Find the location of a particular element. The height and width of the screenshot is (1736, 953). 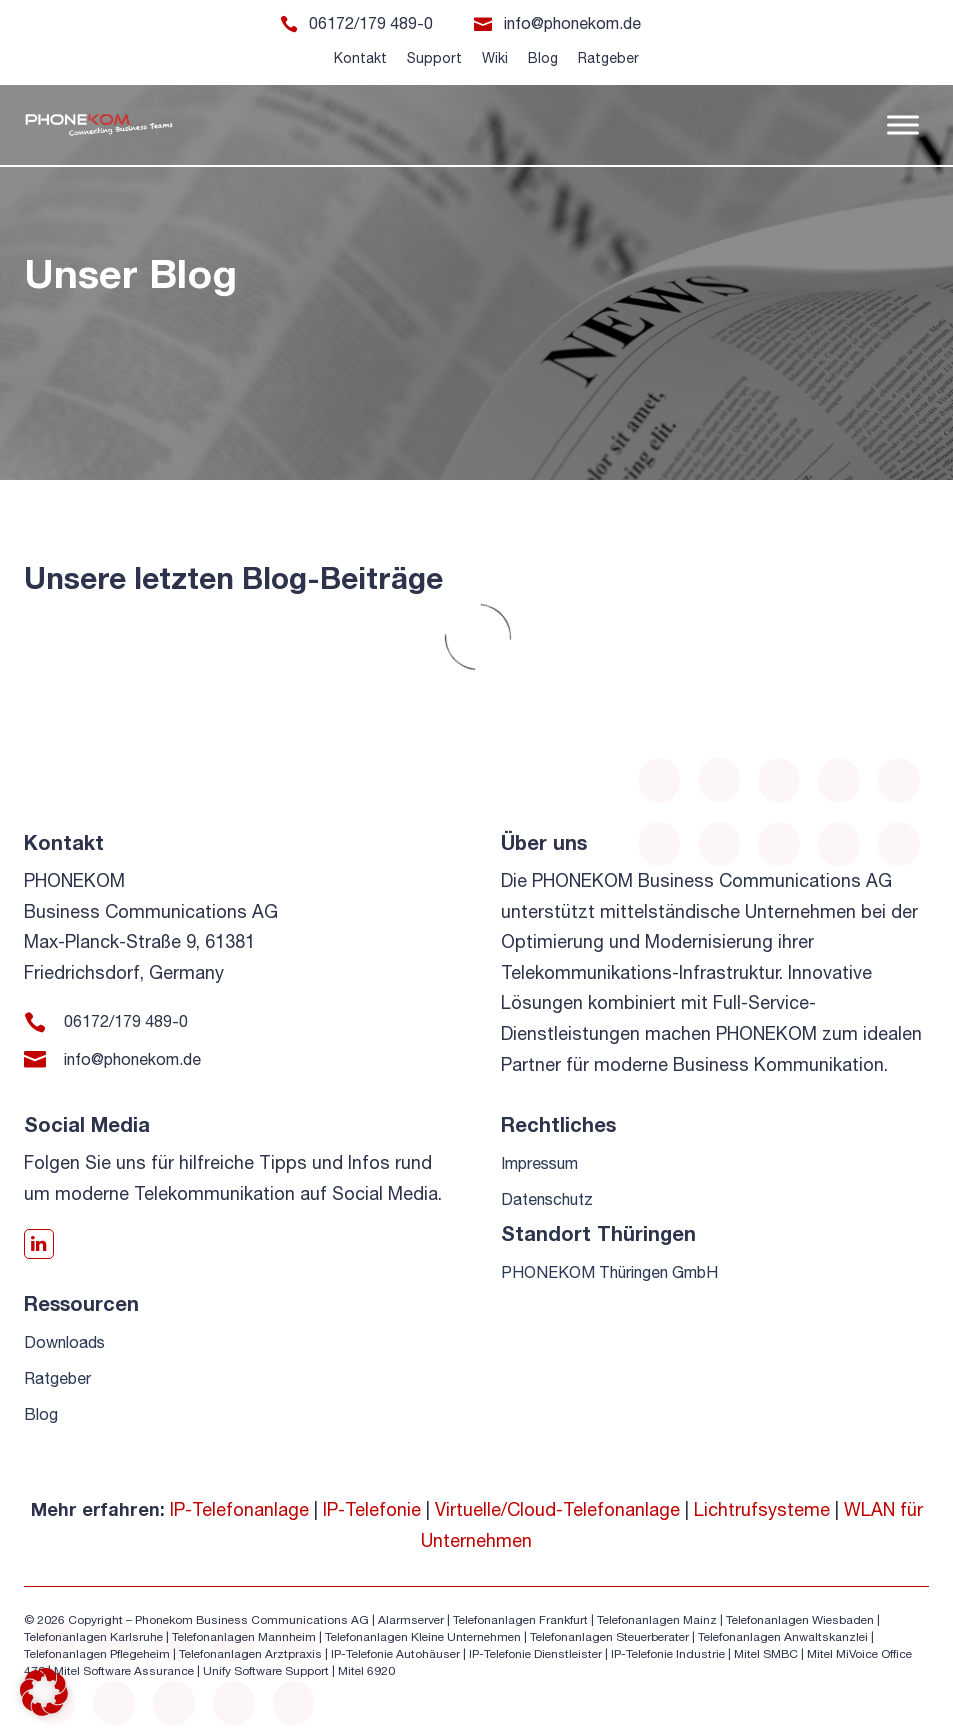

Telefonanlagen Anwaltskanzlei is located at coordinates (783, 1637).